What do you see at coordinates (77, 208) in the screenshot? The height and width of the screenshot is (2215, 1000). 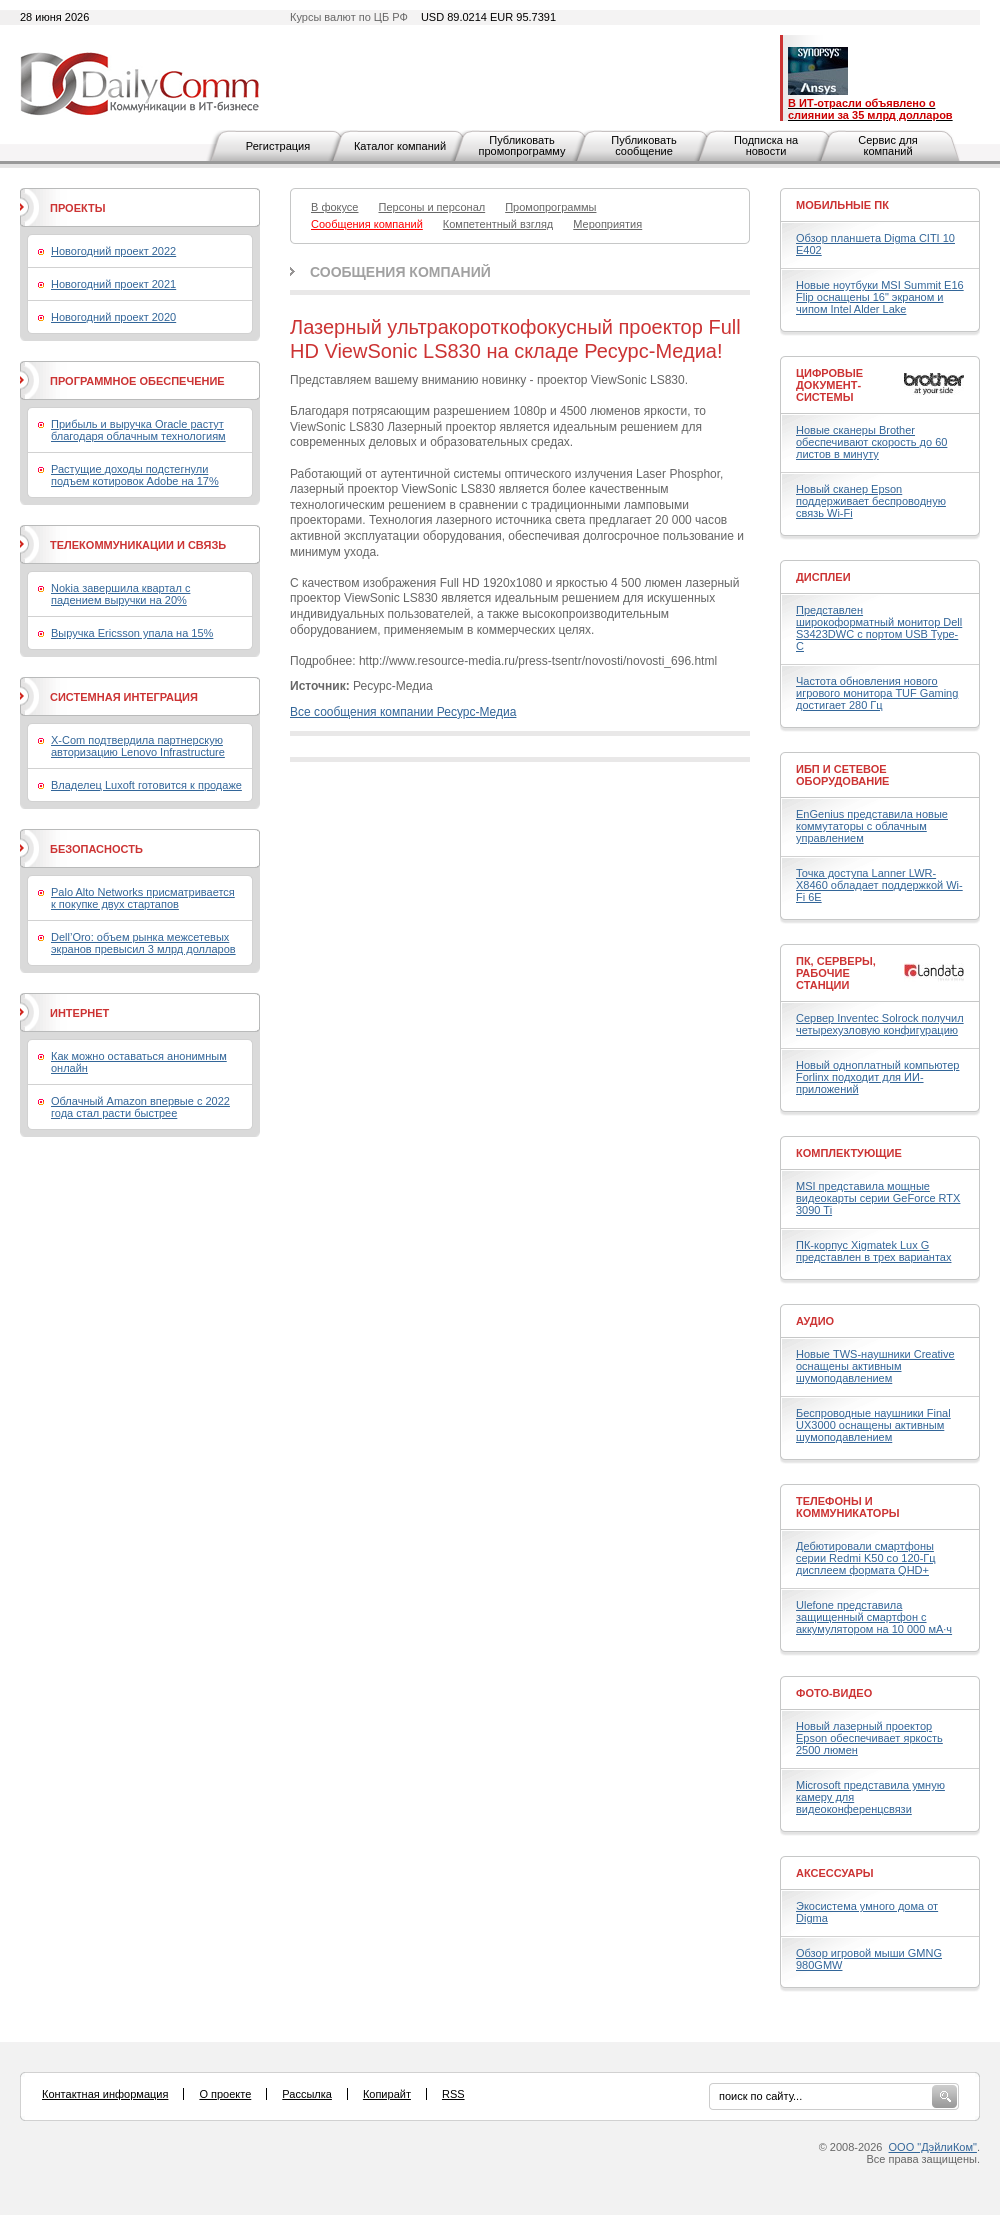 I see `Проекты` at bounding box center [77, 208].